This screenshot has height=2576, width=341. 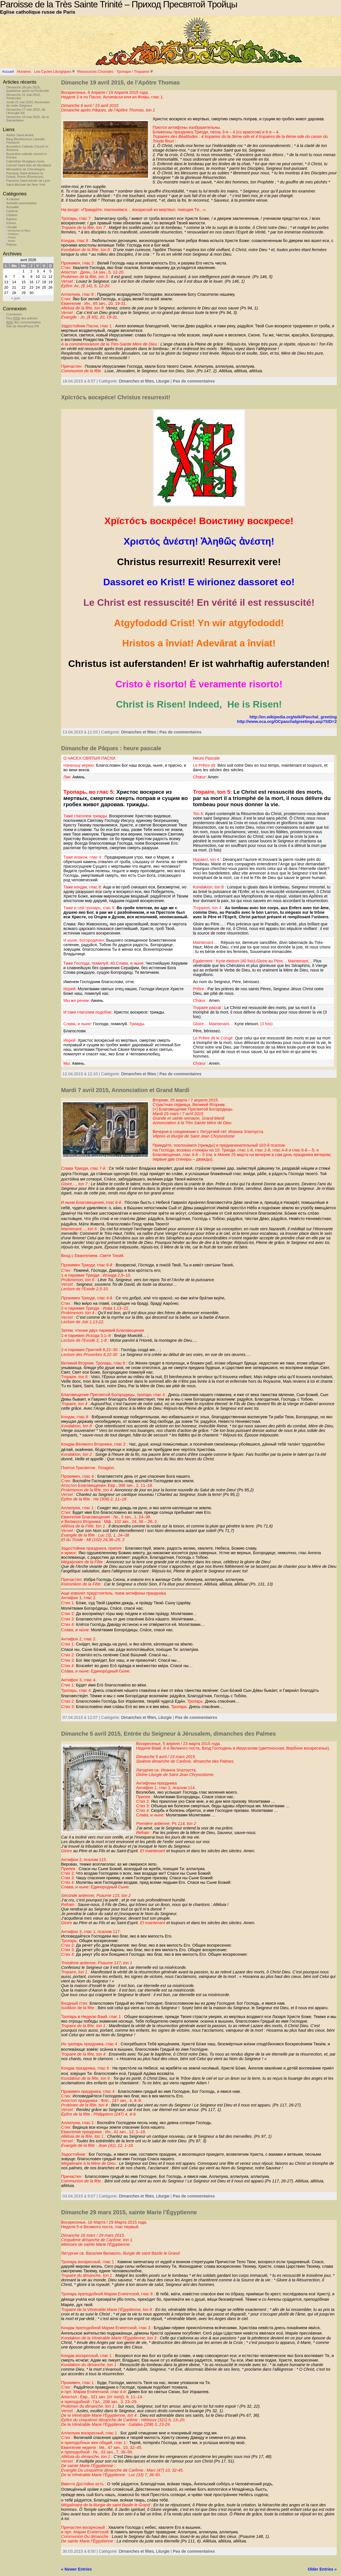 I want to click on Хрїстóсъ воскрéсе! Christus resurrexit!, so click(x=115, y=397).